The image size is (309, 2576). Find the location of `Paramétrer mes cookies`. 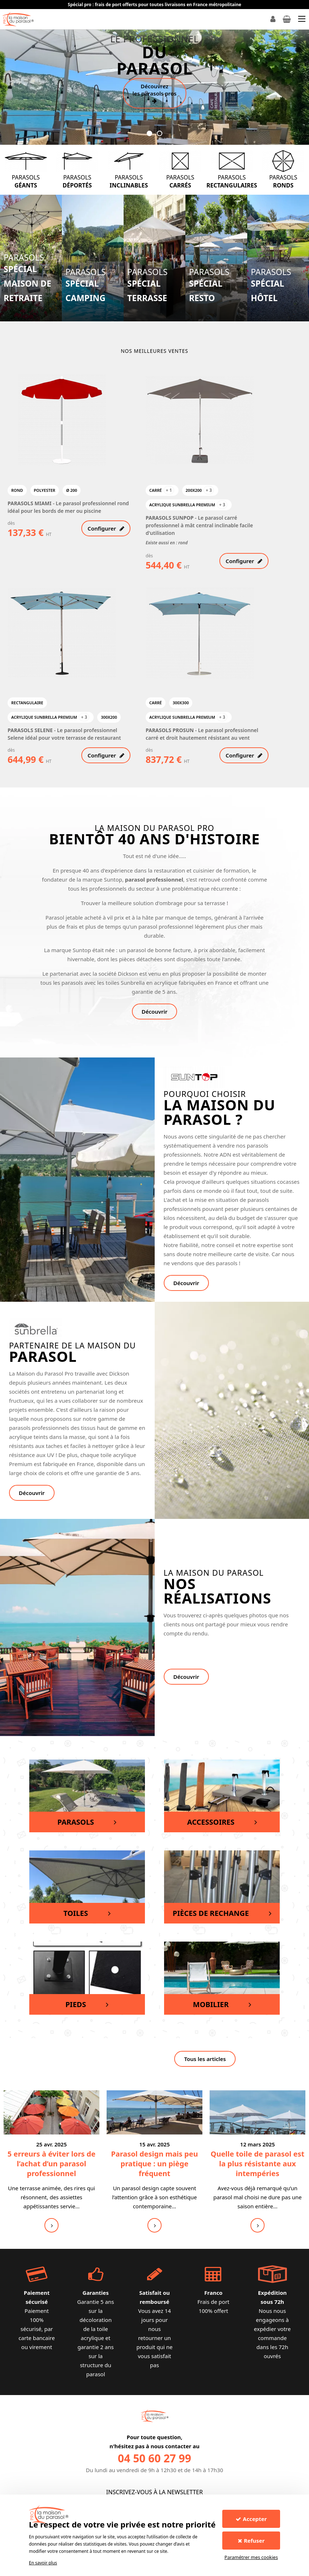

Paramétrer mes cookies is located at coordinates (251, 2557).